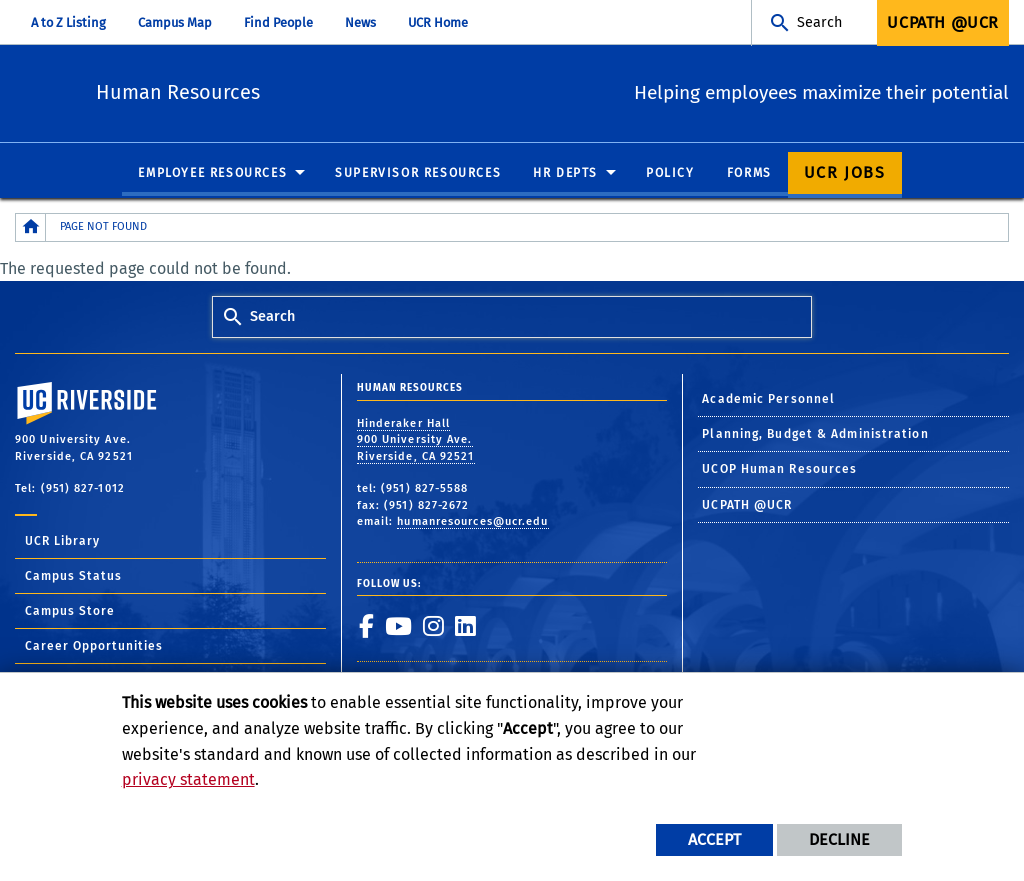 The width and height of the screenshot is (1024, 881). Describe the element at coordinates (779, 470) in the screenshot. I see `UCOP Human Resources` at that location.